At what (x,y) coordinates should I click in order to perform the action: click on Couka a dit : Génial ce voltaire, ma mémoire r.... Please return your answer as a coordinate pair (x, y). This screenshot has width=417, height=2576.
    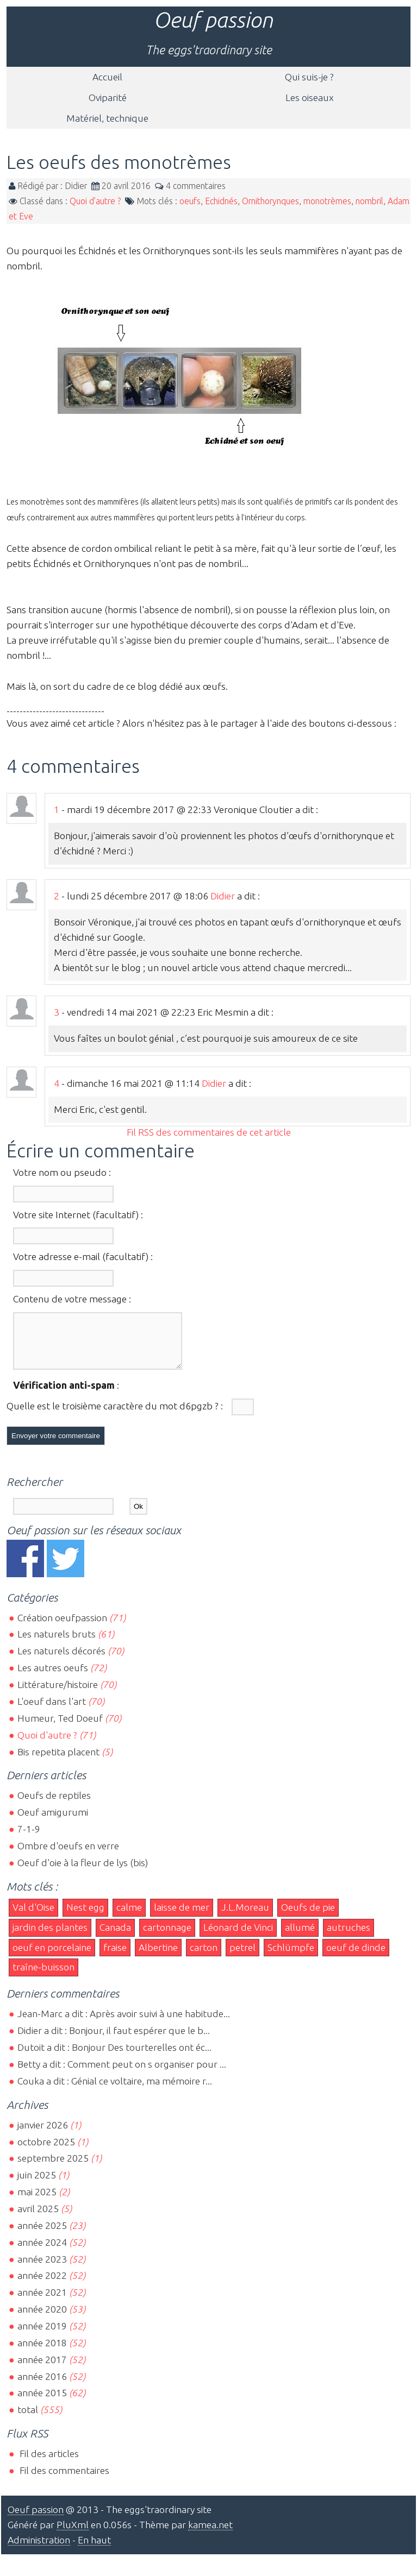
    Looking at the image, I should click on (114, 2091).